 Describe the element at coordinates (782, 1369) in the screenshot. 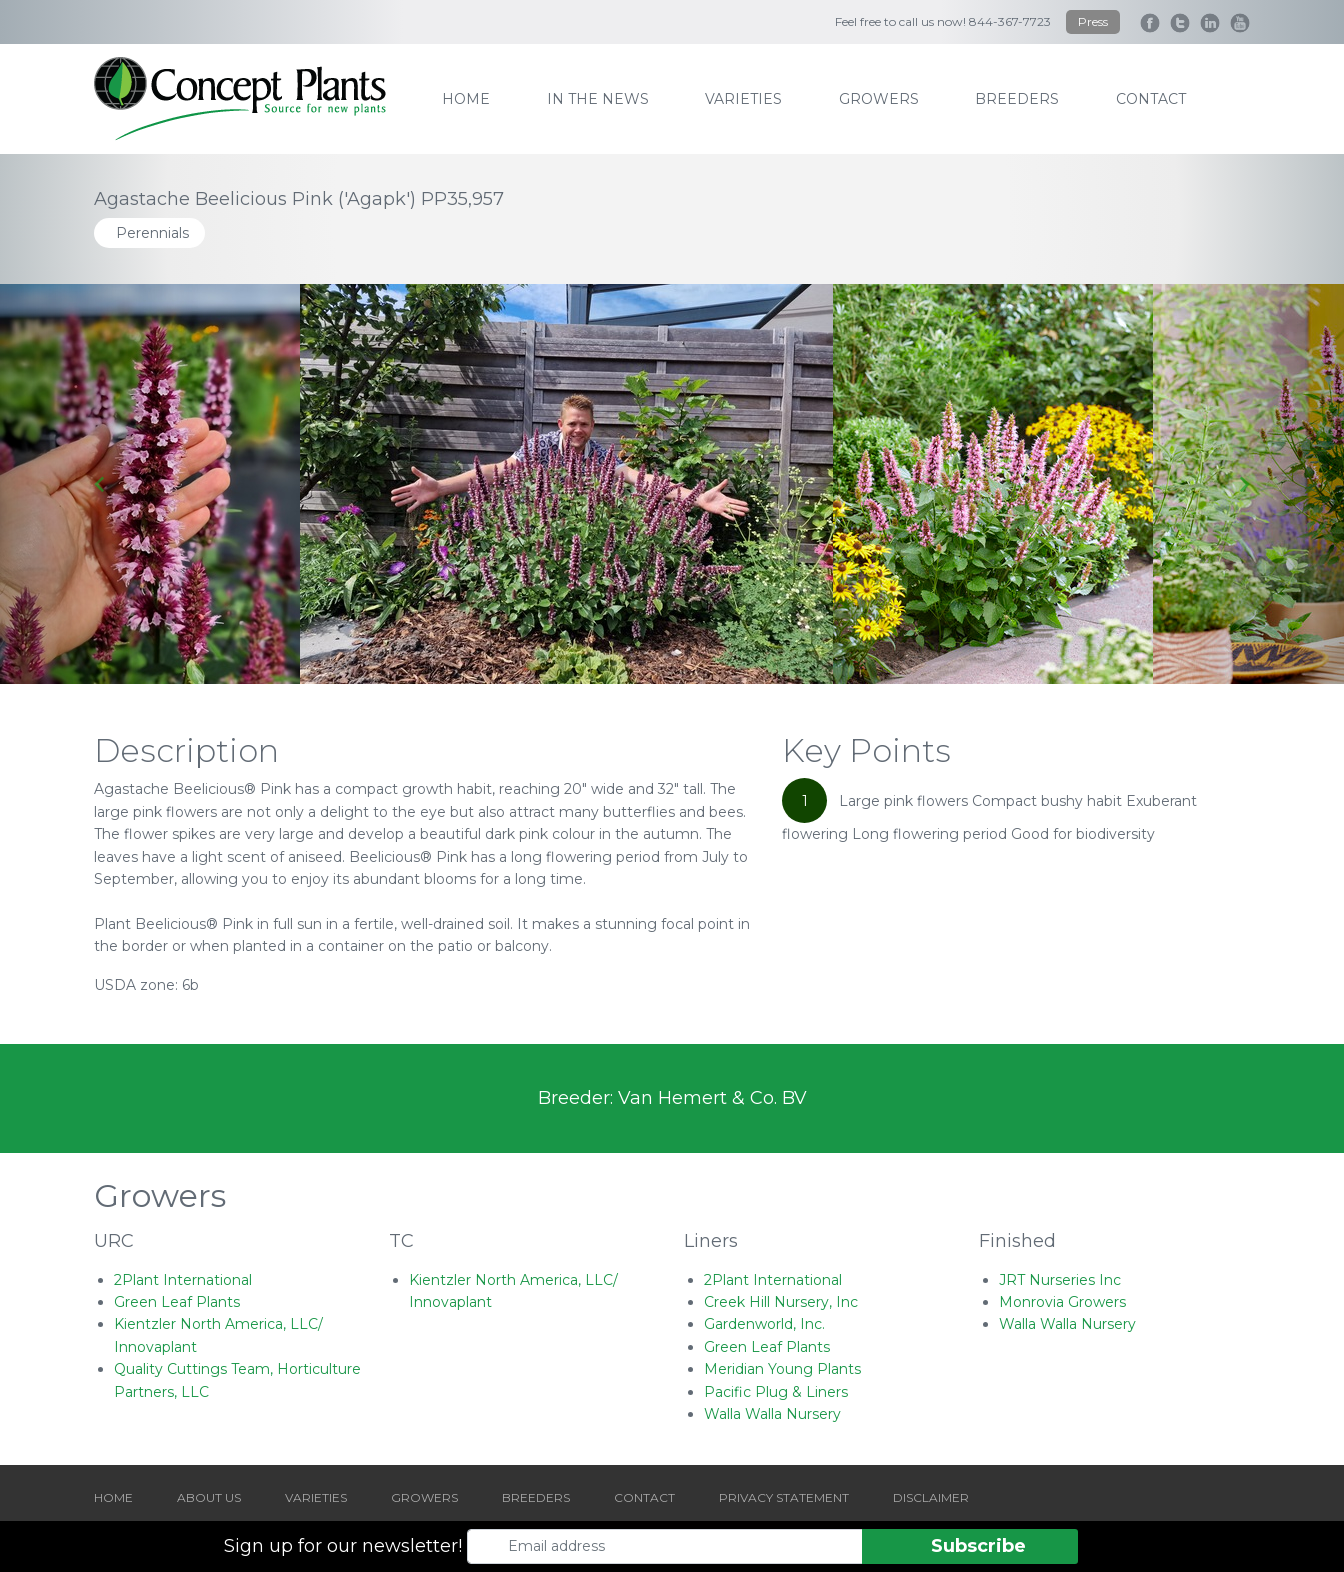

I see `Meridian Young Plants` at that location.